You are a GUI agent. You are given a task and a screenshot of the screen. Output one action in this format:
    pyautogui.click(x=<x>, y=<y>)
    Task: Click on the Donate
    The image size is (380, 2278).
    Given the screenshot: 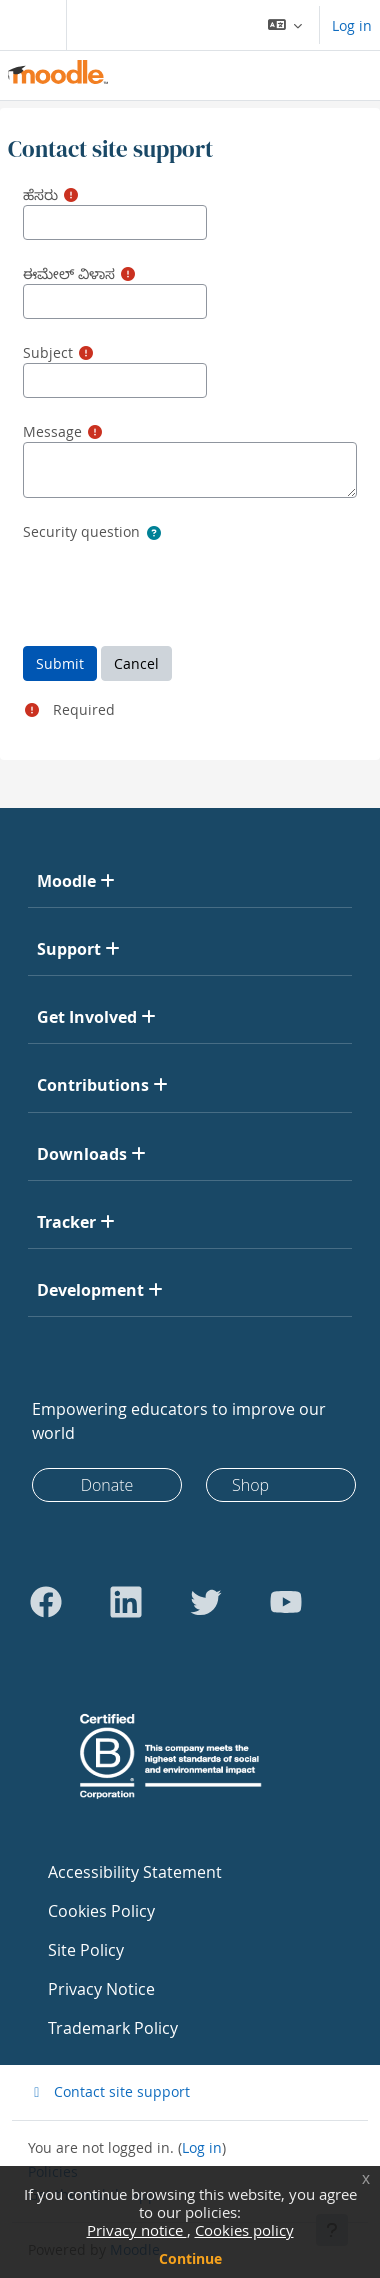 What is the action you would take?
    pyautogui.click(x=107, y=1485)
    